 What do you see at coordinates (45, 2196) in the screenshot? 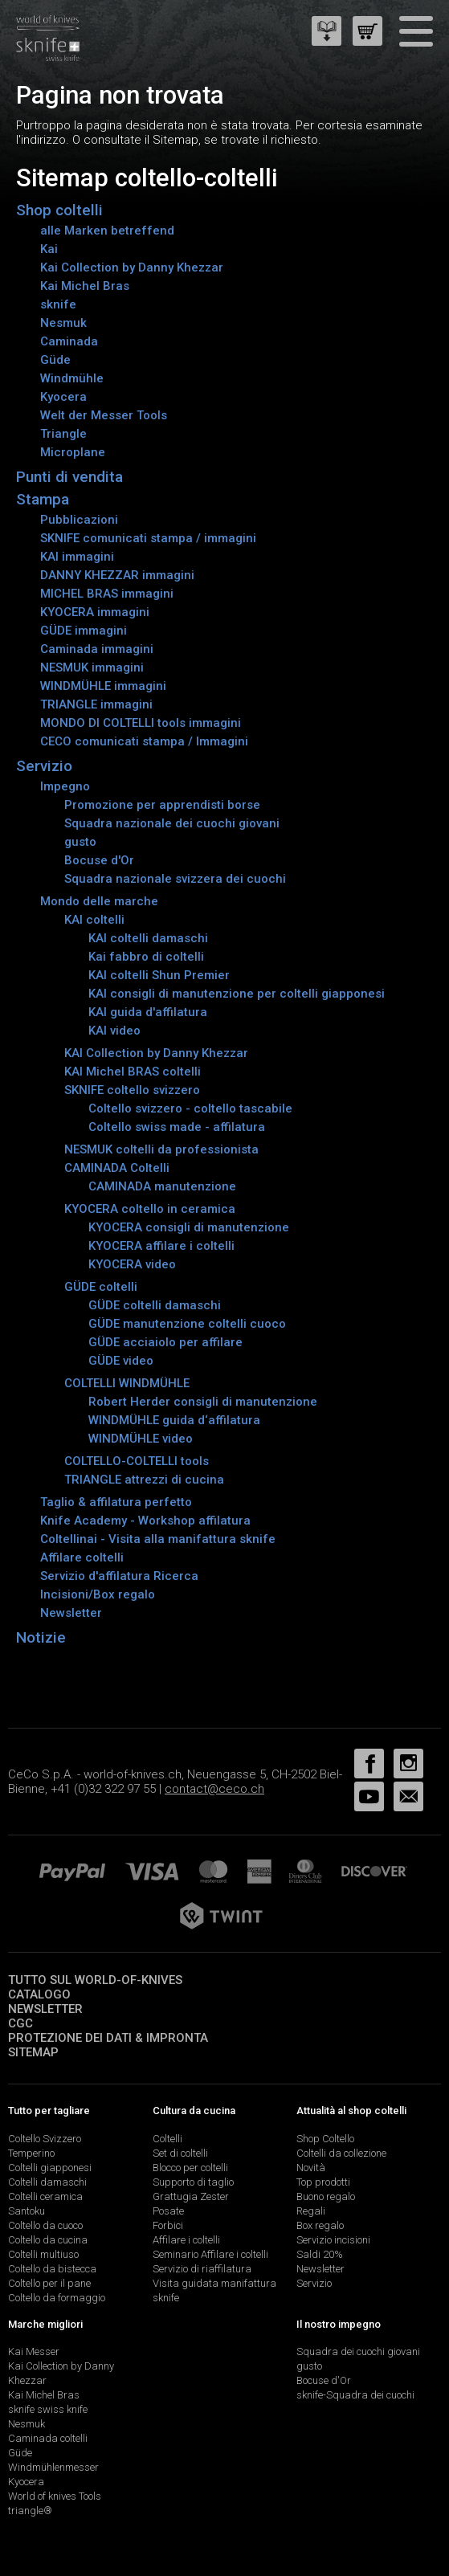
I see `Coltelli ceramica` at bounding box center [45, 2196].